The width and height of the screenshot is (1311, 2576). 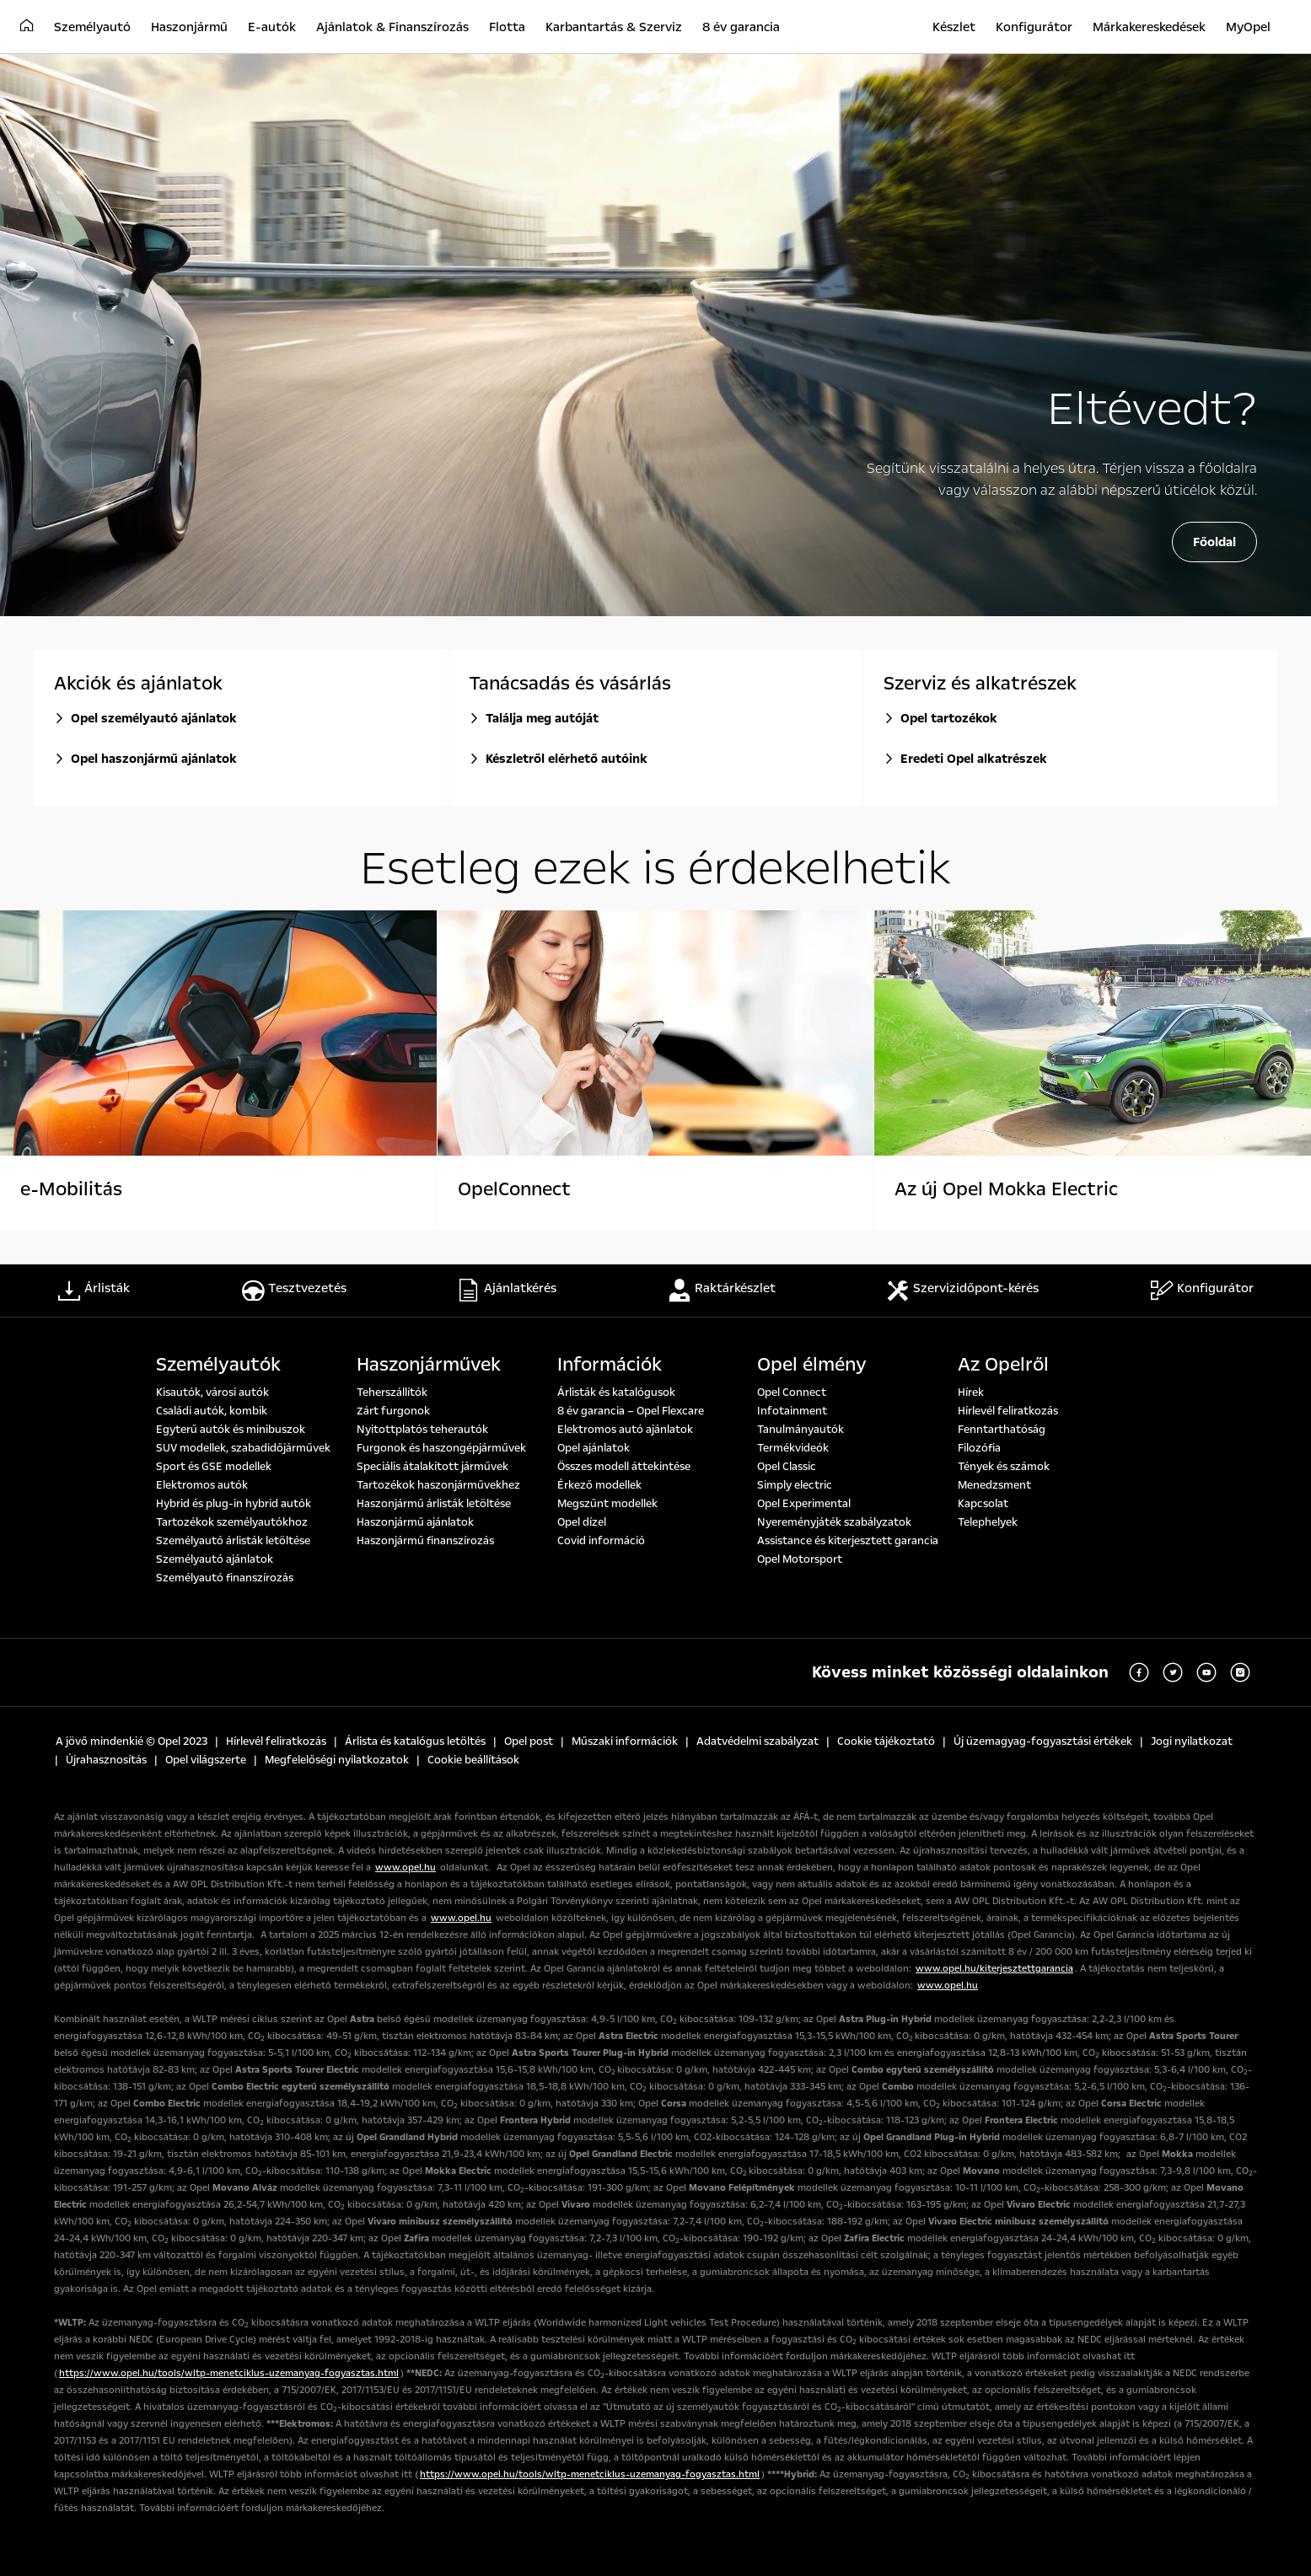 I want to click on Hírek, so click(x=971, y=1392).